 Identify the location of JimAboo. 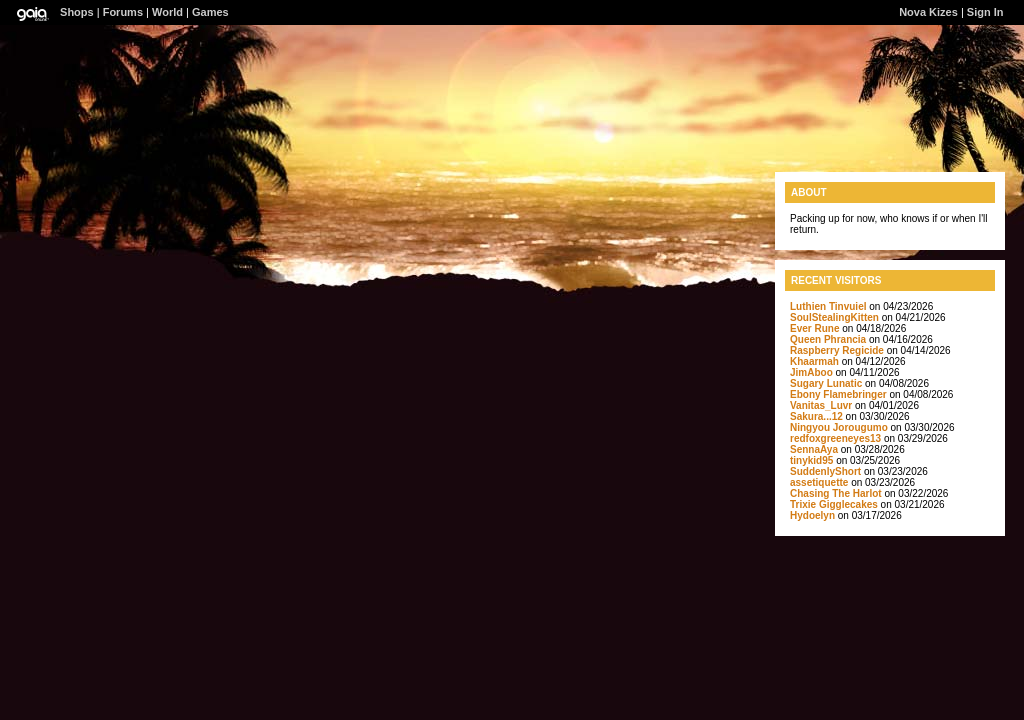
(811, 372).